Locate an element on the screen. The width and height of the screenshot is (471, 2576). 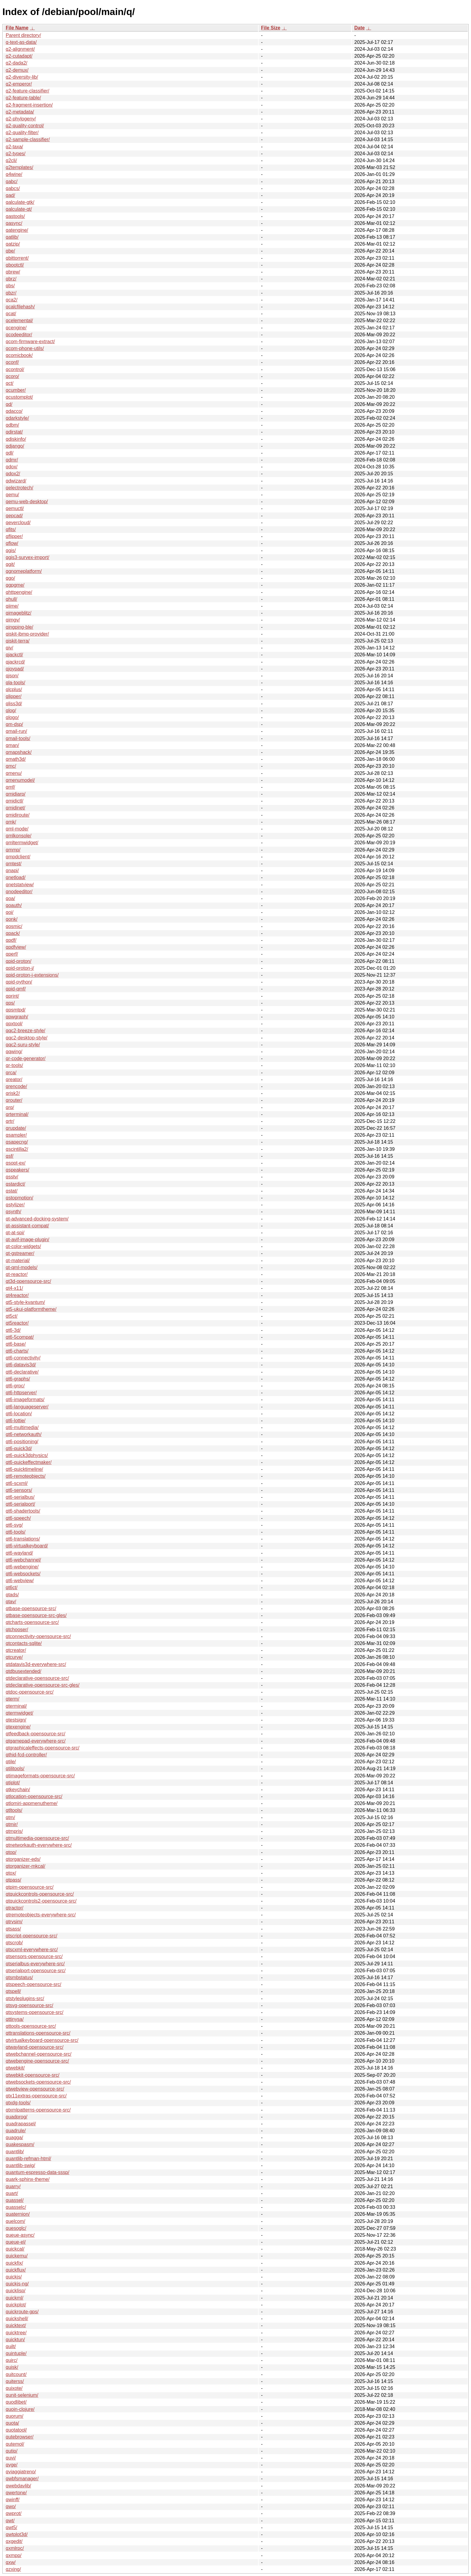
qtwayland-opensource-src/ is located at coordinates (34, 2047).